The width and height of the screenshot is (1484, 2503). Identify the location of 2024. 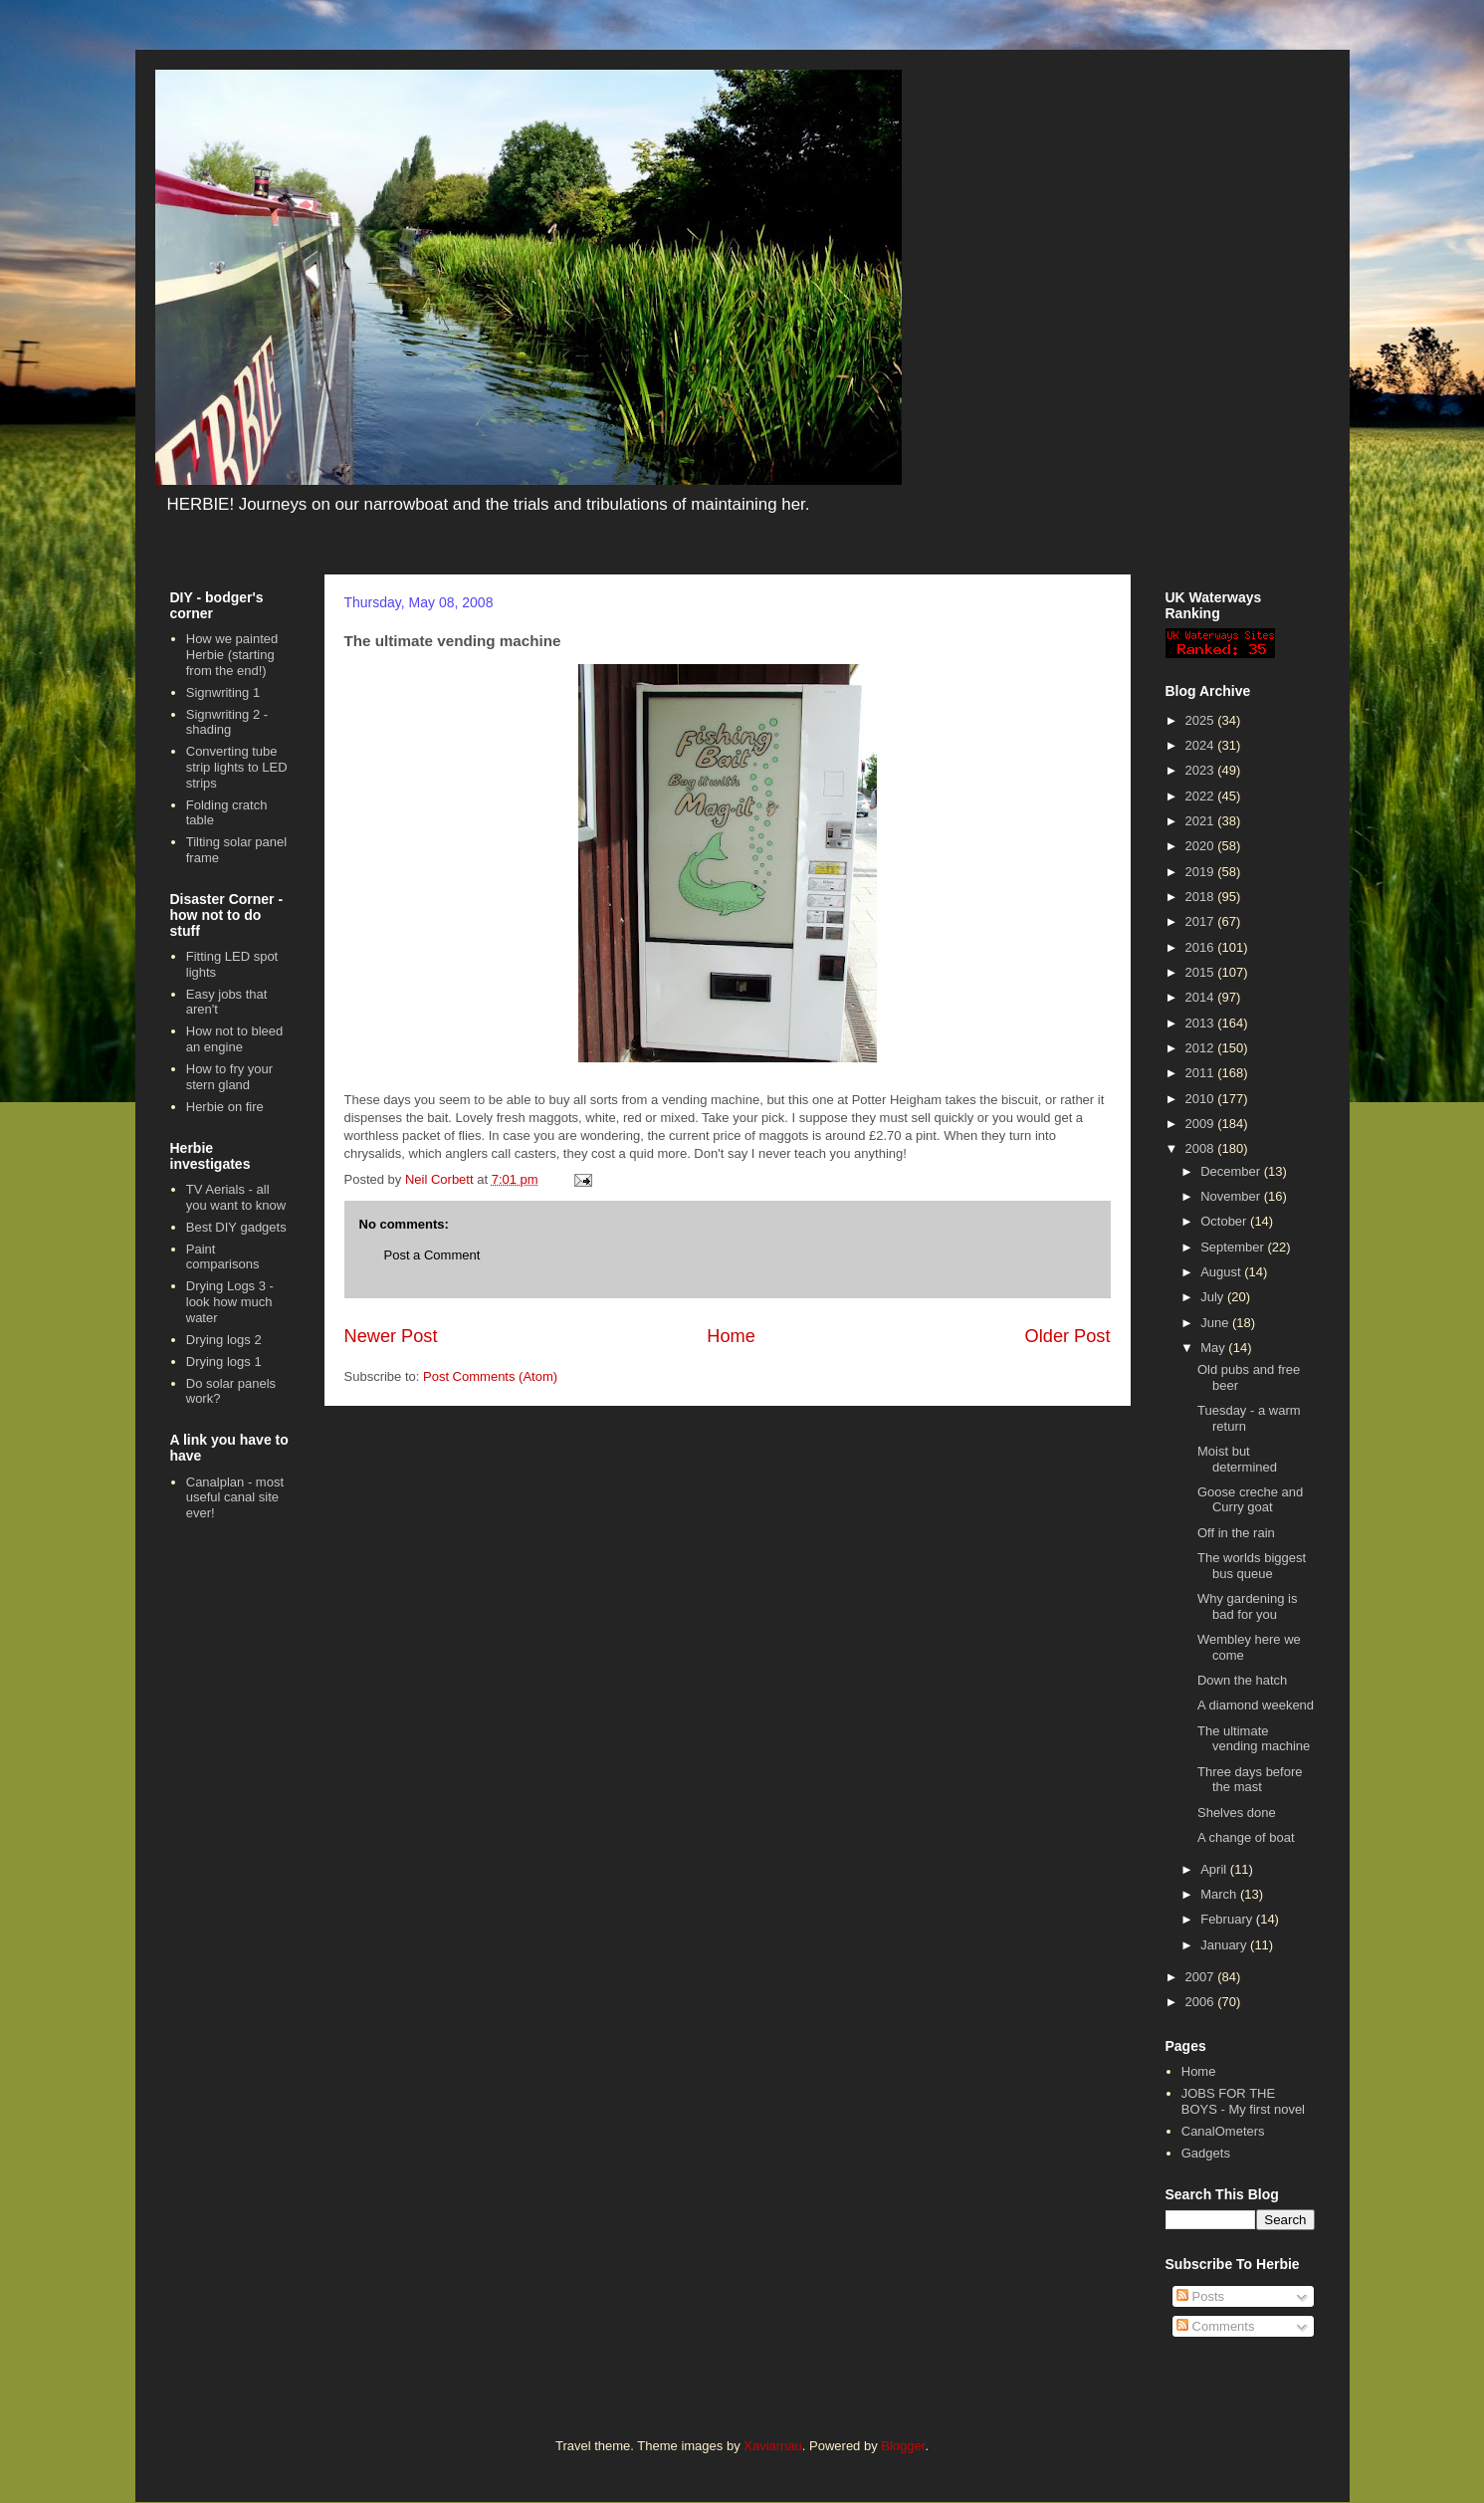
(1201, 745).